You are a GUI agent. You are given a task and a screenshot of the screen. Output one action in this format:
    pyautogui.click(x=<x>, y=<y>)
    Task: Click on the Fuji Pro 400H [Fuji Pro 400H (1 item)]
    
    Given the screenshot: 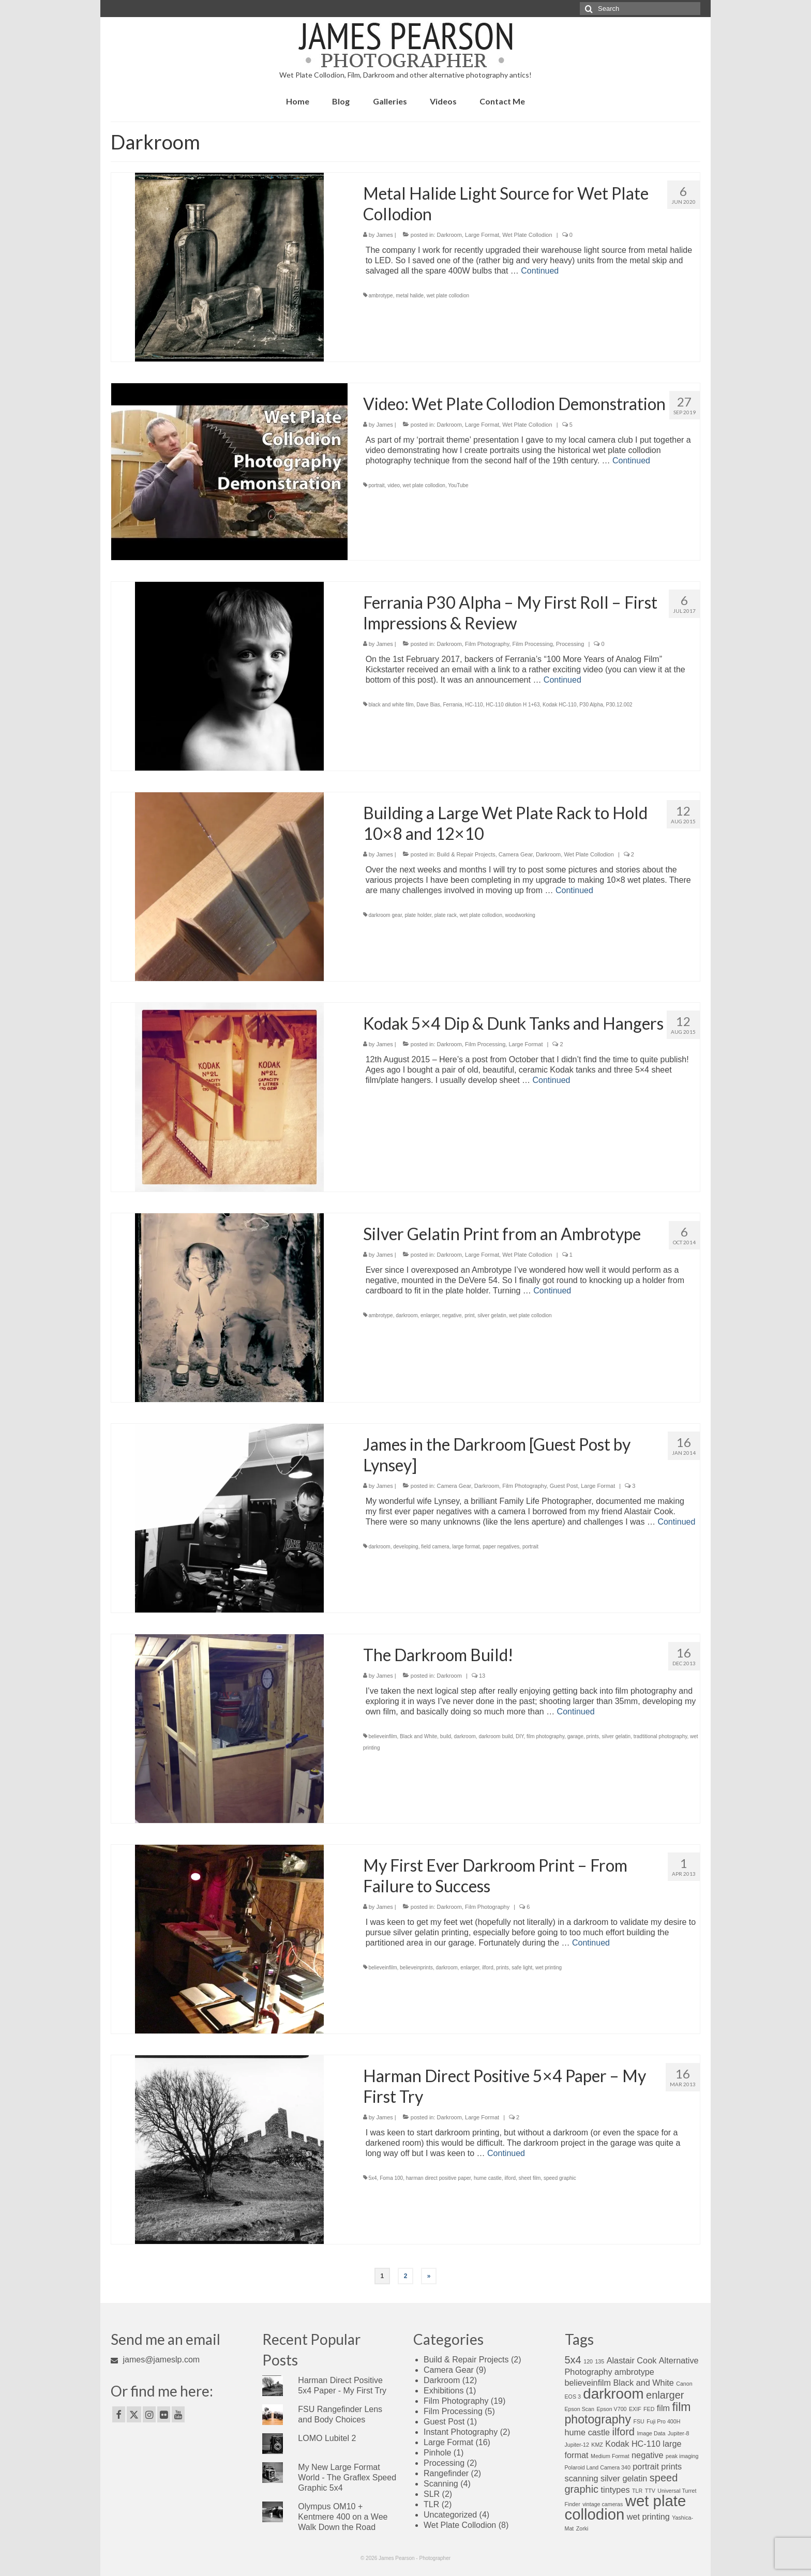 What is the action you would take?
    pyautogui.click(x=663, y=2421)
    